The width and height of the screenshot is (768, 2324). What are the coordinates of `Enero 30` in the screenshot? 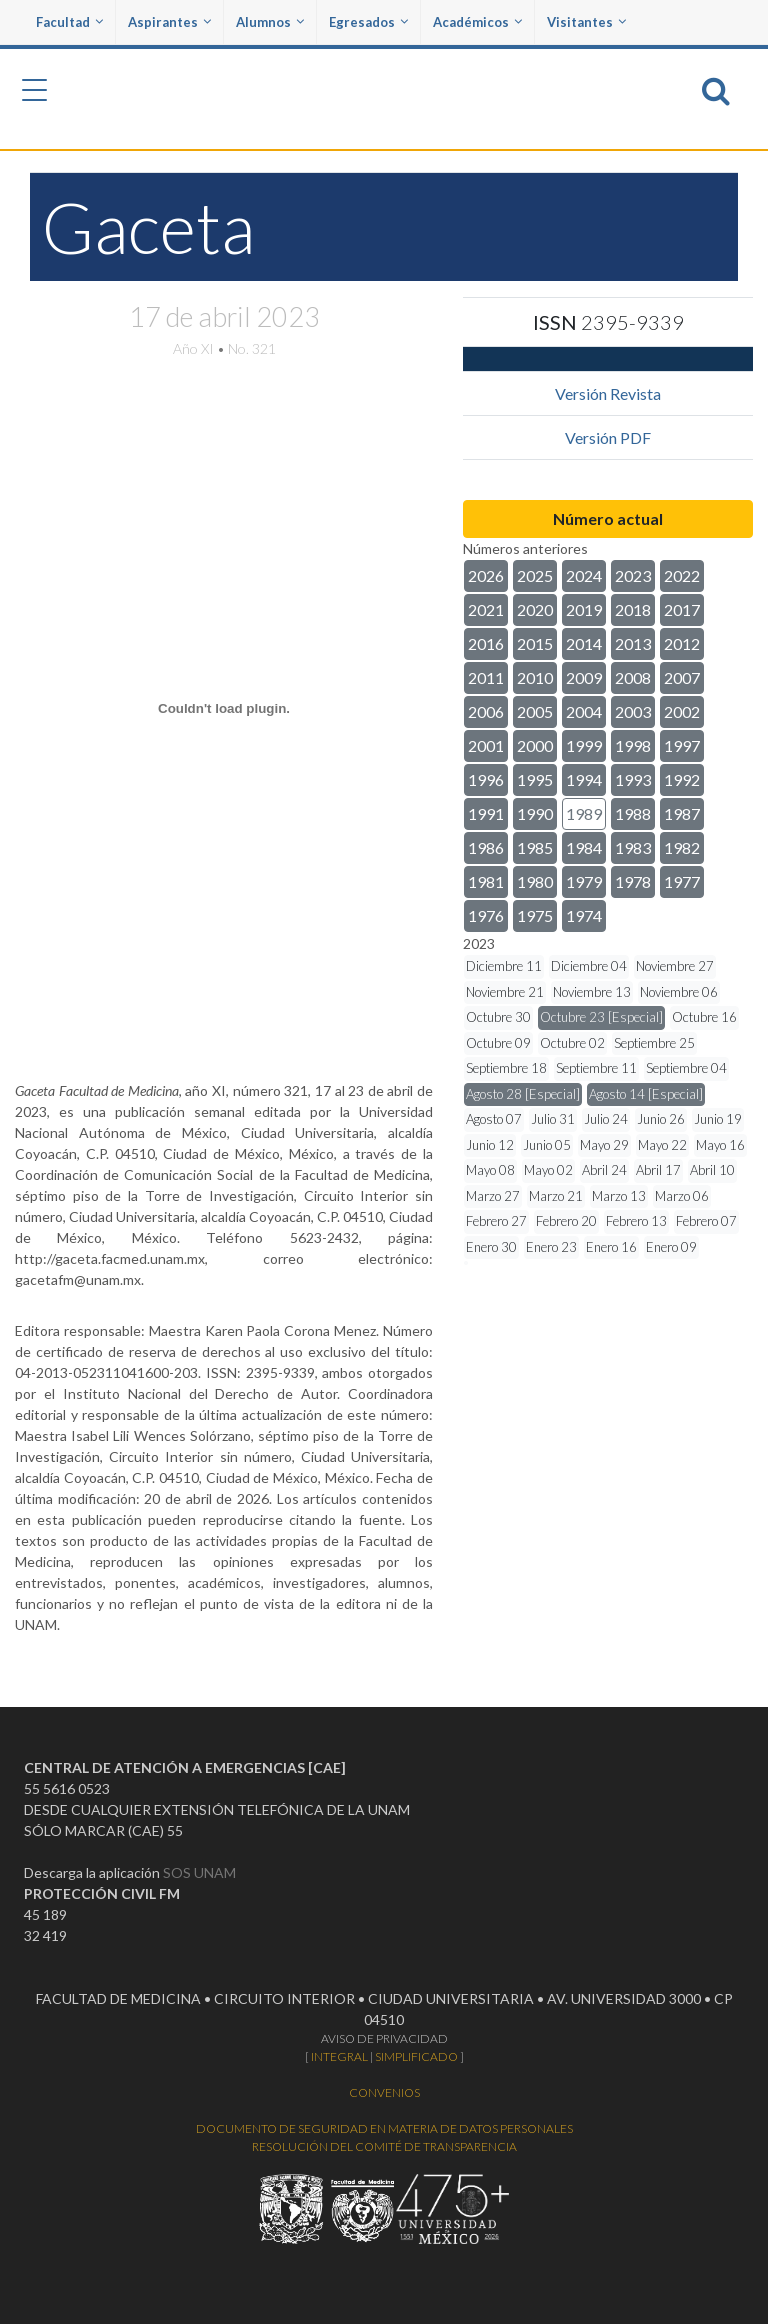 It's located at (491, 1247).